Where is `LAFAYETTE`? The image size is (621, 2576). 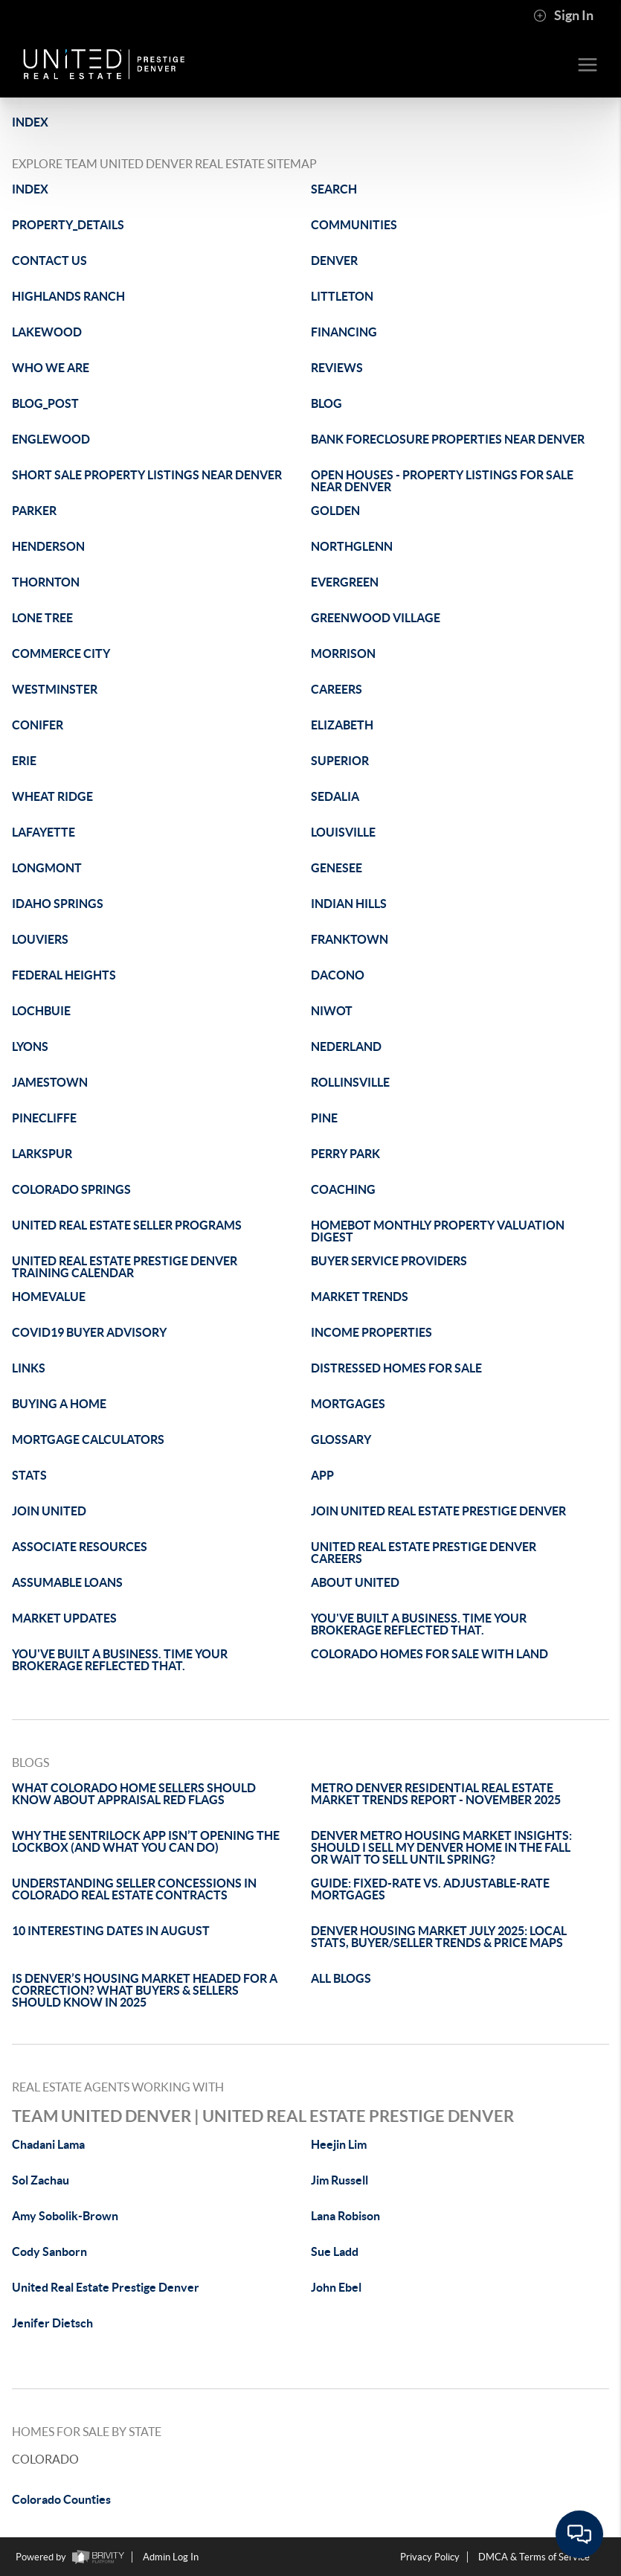
LAFAYETTE is located at coordinates (43, 832).